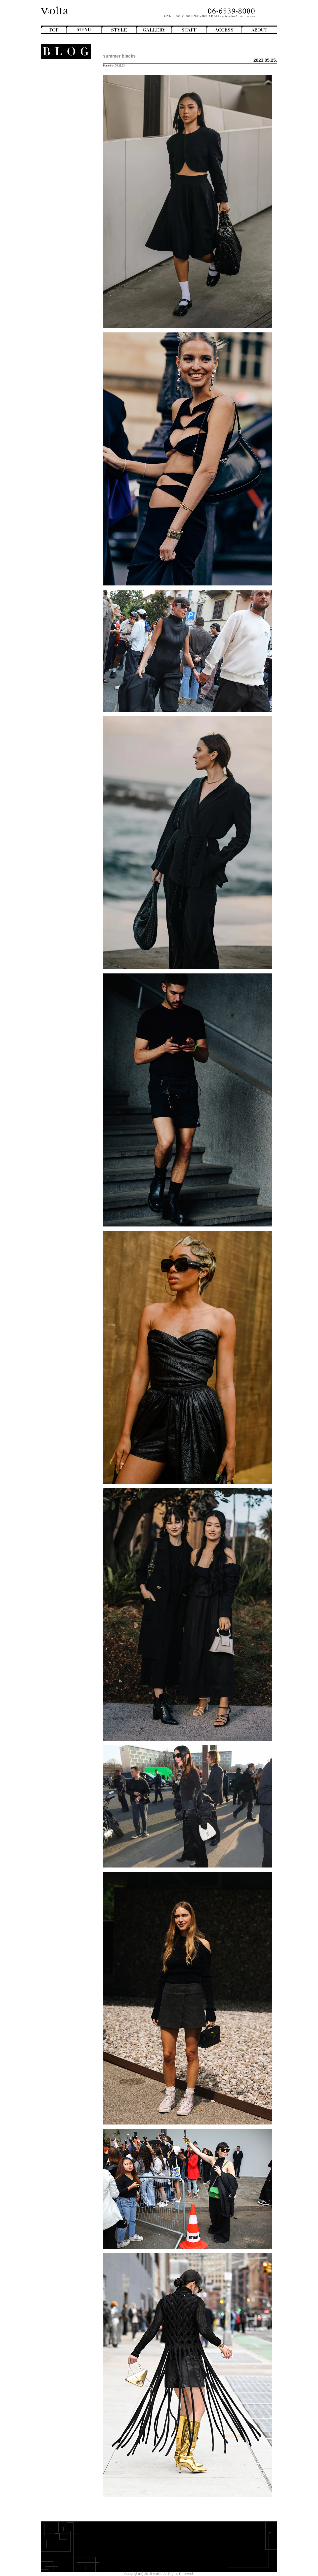 This screenshot has height=2576, width=318. What do you see at coordinates (61, 127) in the screenshot?
I see `English-Head Spa` at bounding box center [61, 127].